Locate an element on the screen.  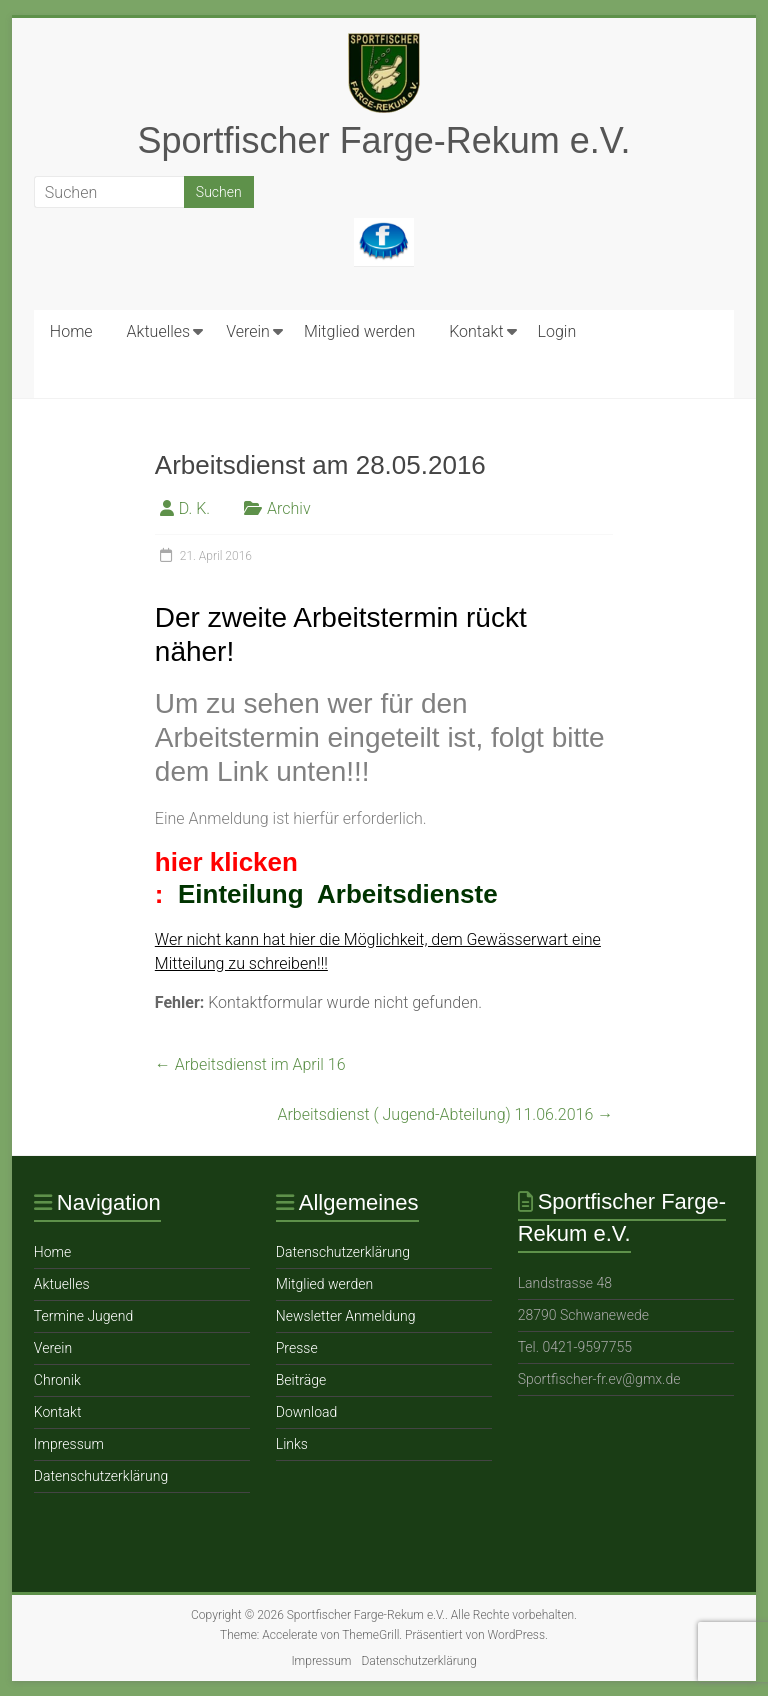
Arbeitsdienst im April 16 is located at coordinates (250, 1064).